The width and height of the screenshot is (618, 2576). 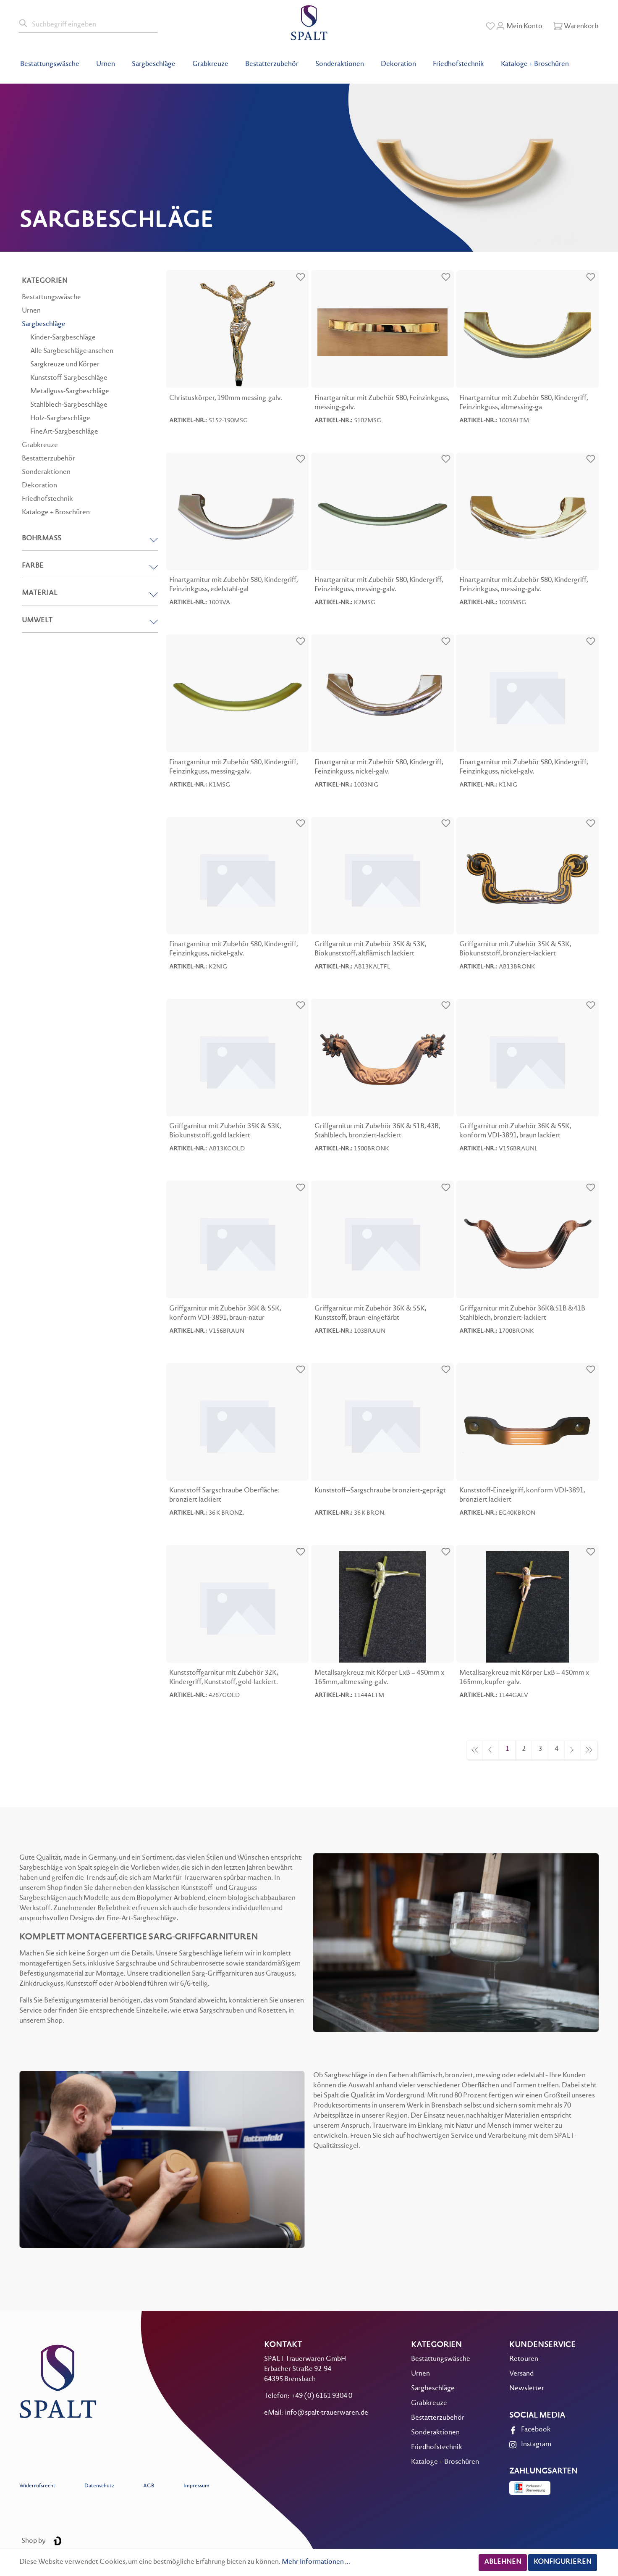 I want to click on AGB, so click(x=148, y=2486).